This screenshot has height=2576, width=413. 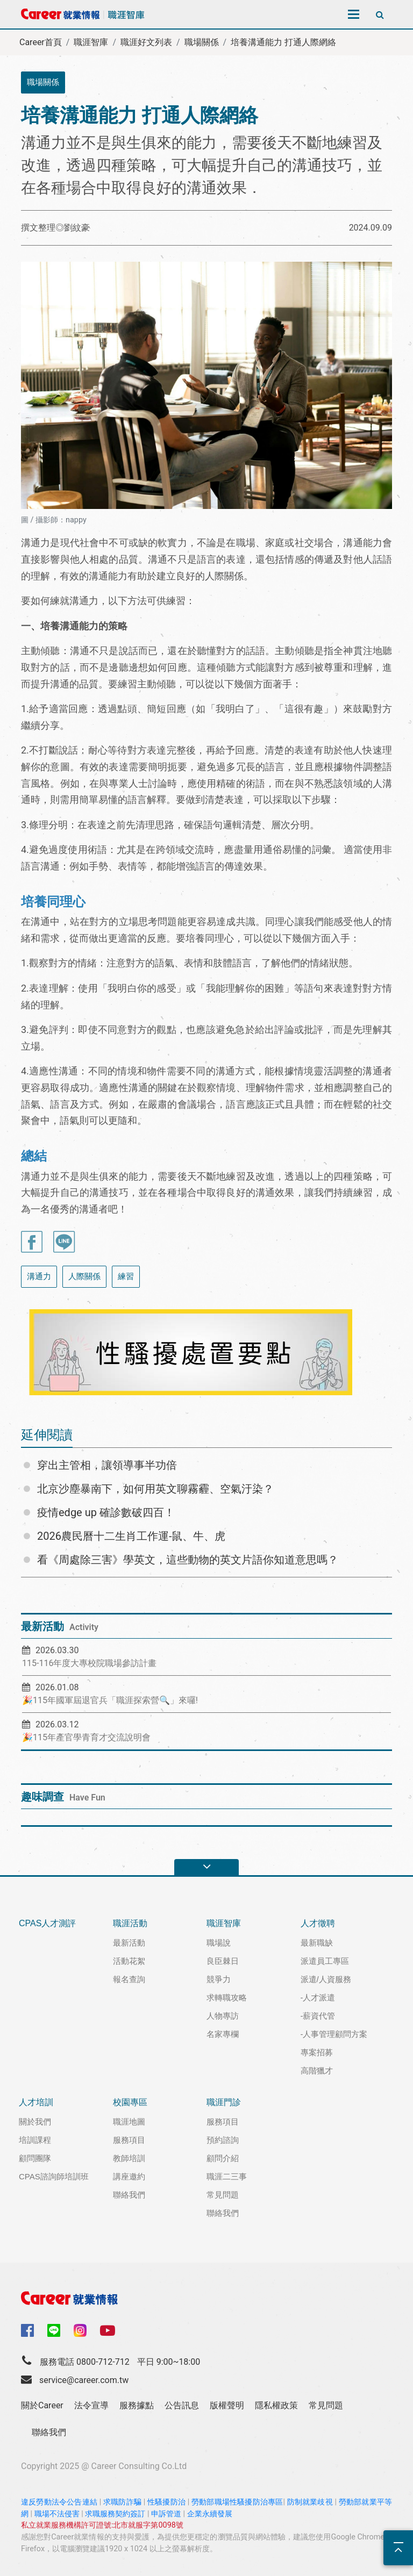 What do you see at coordinates (146, 42) in the screenshot?
I see `職涯好文列表` at bounding box center [146, 42].